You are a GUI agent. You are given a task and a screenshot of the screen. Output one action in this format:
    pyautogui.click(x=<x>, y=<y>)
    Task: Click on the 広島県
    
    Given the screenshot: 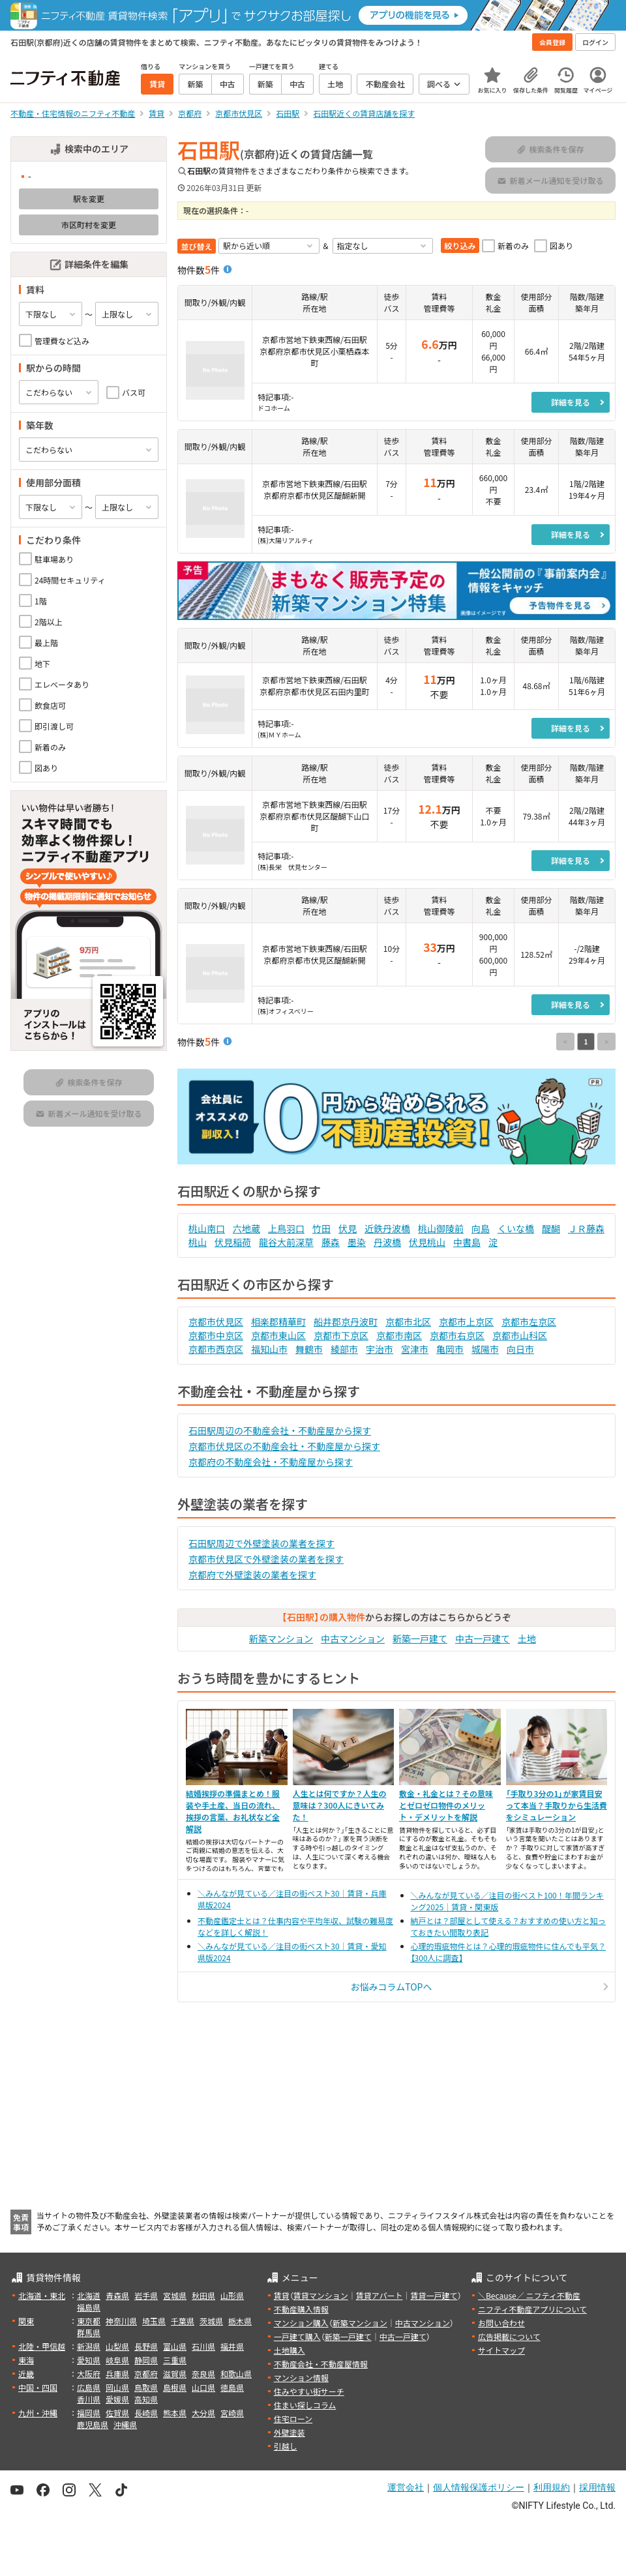 What is the action you would take?
    pyautogui.click(x=88, y=2387)
    